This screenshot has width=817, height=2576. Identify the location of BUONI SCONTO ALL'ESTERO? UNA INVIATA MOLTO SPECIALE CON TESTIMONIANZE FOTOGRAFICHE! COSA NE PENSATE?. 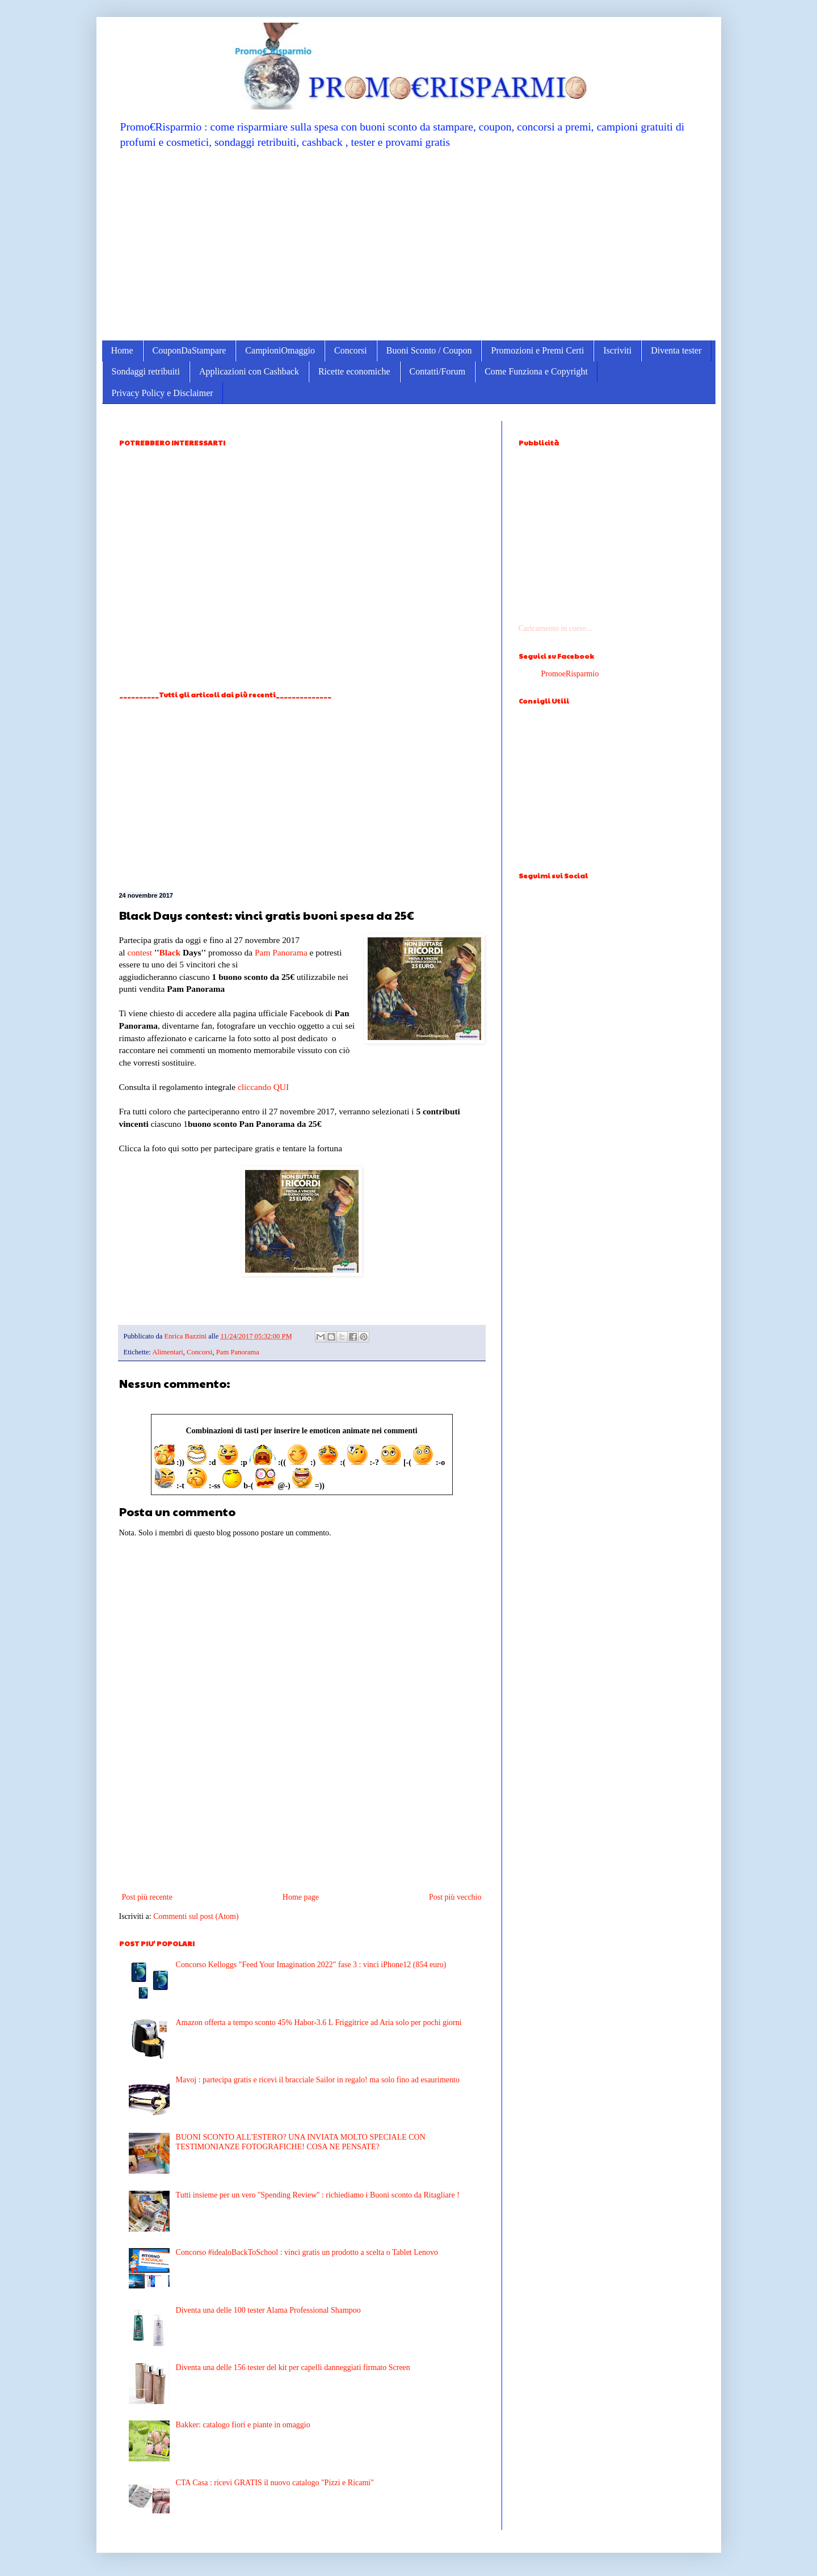
(301, 2142).